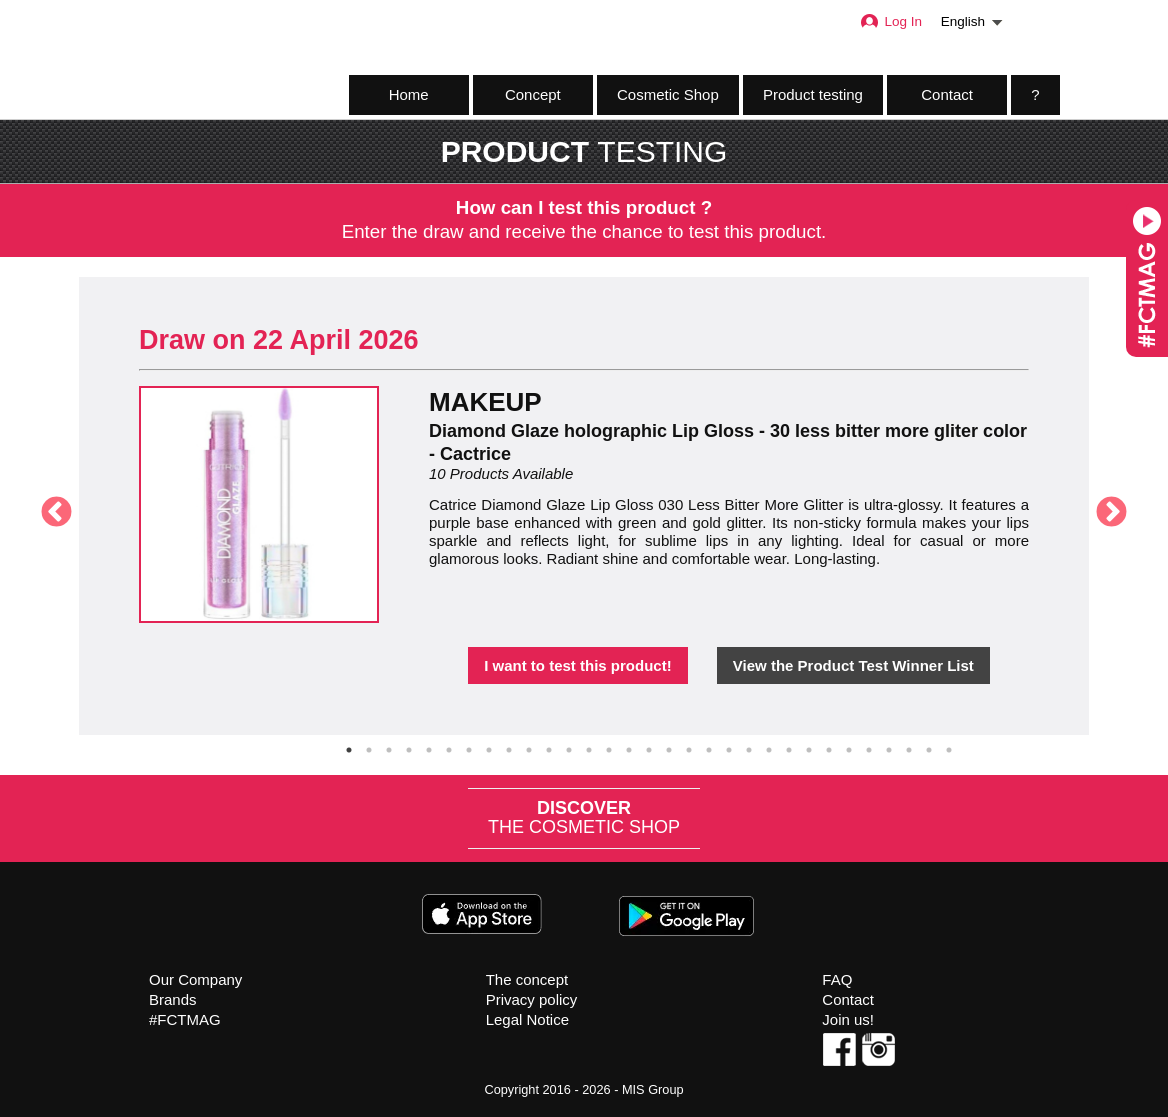 Image resolution: width=1168 pixels, height=1117 pixels. I want to click on MIS Group, so click(653, 1089).